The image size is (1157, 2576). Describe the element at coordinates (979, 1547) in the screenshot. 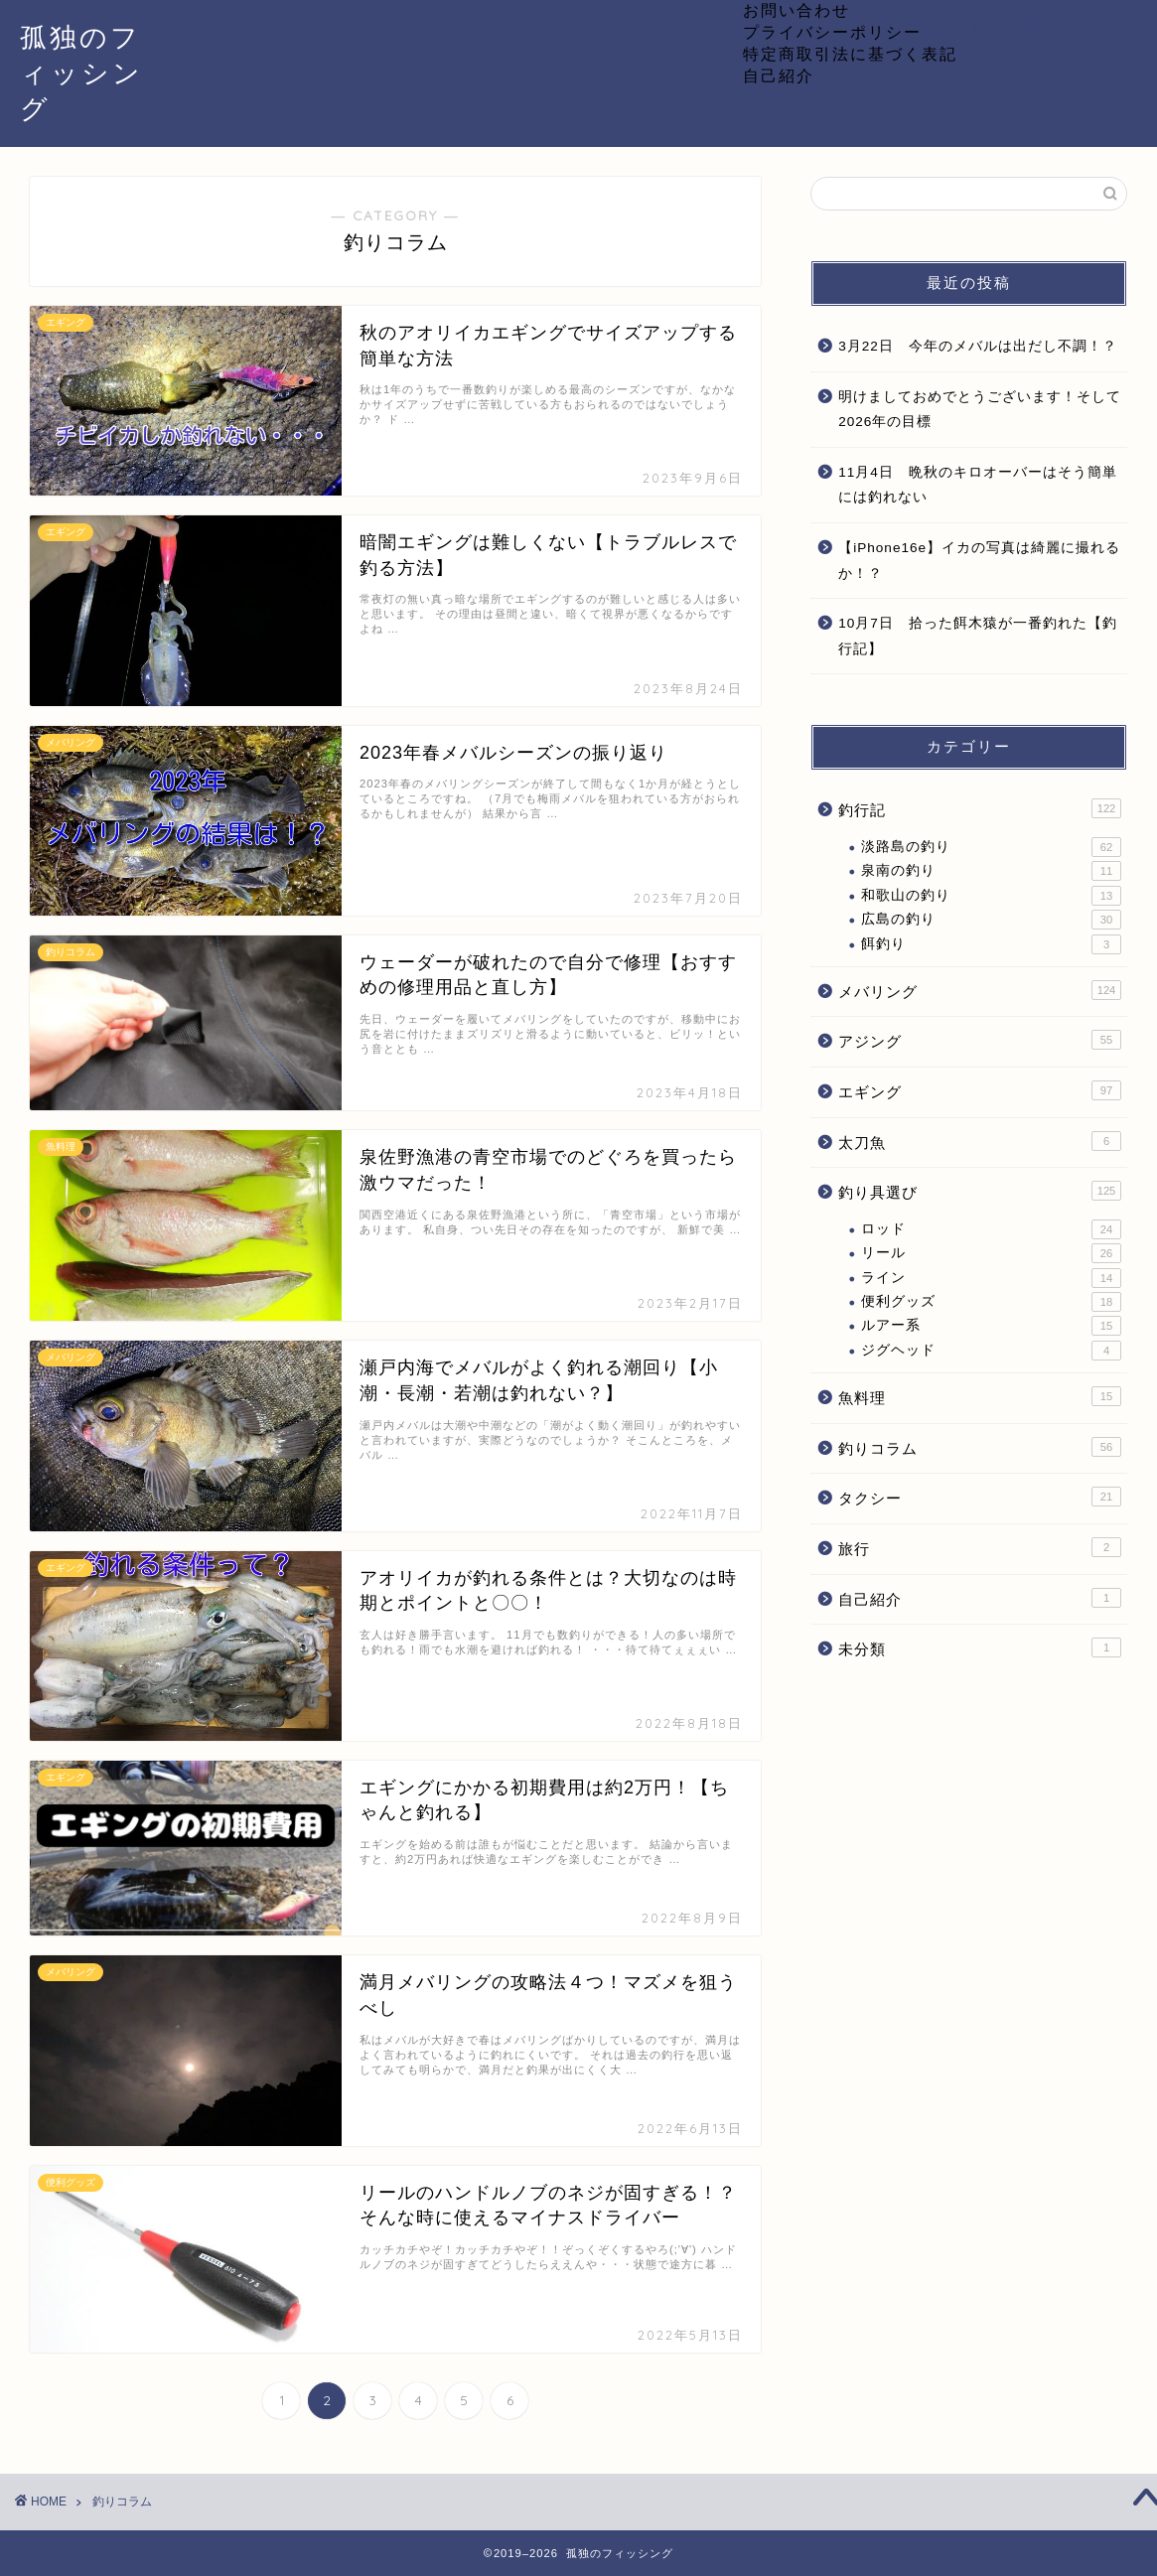

I see `旅行` at that location.